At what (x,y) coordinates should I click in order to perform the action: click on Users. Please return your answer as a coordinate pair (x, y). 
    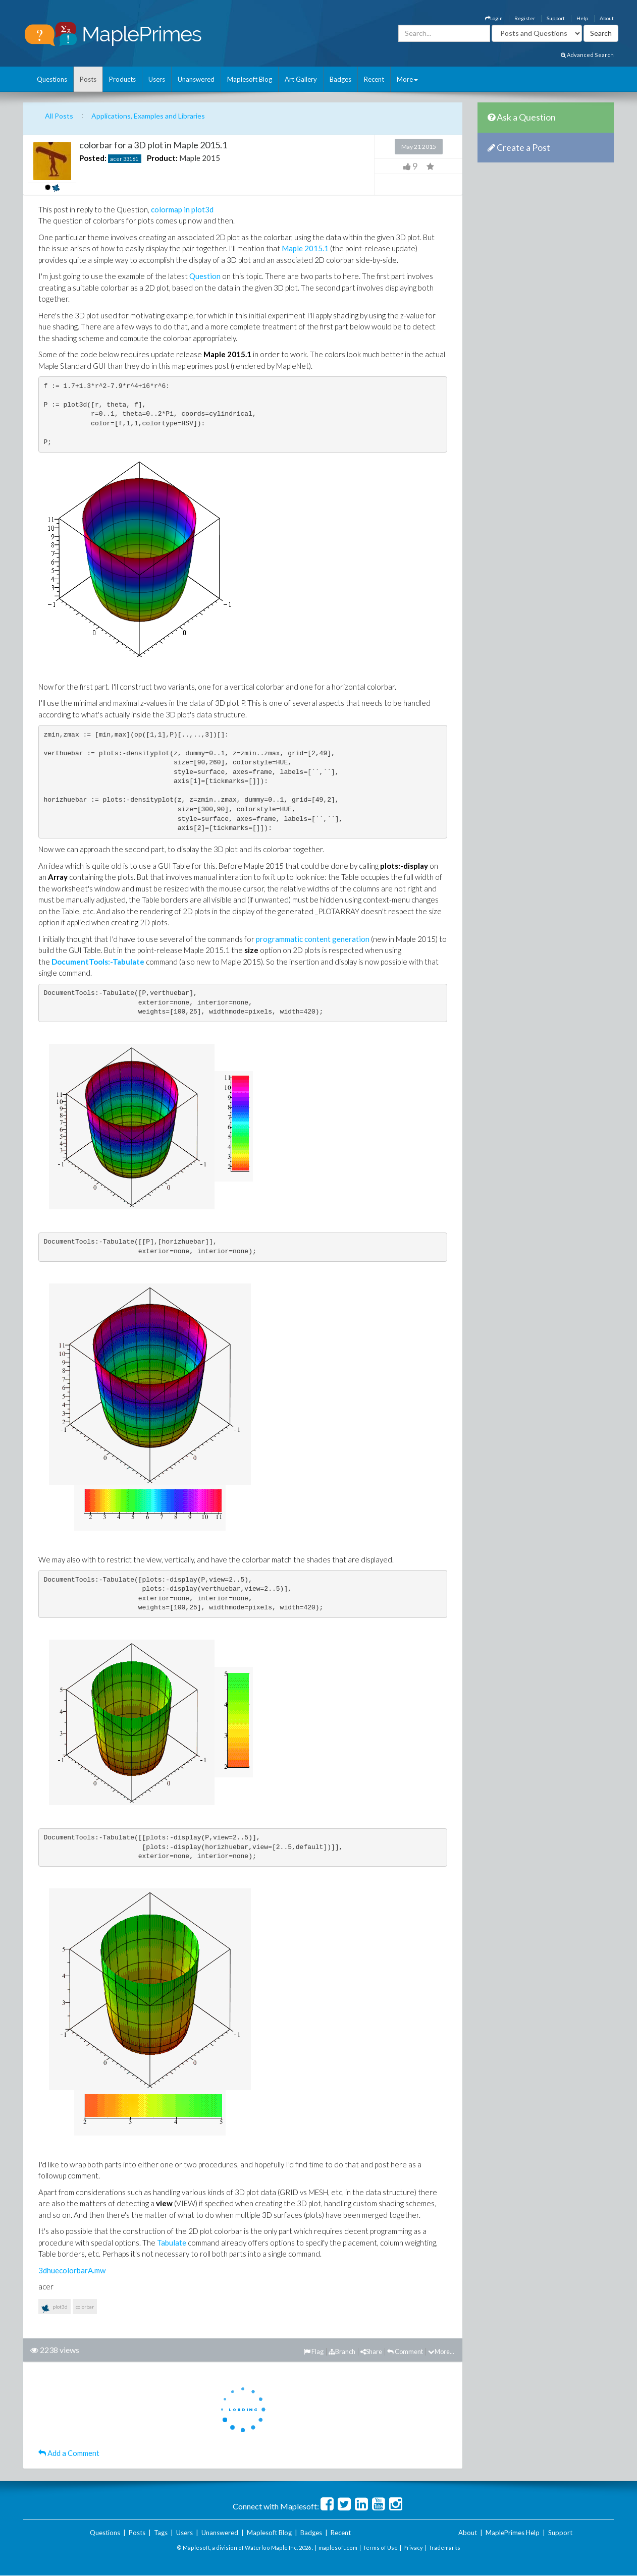
    Looking at the image, I should click on (156, 79).